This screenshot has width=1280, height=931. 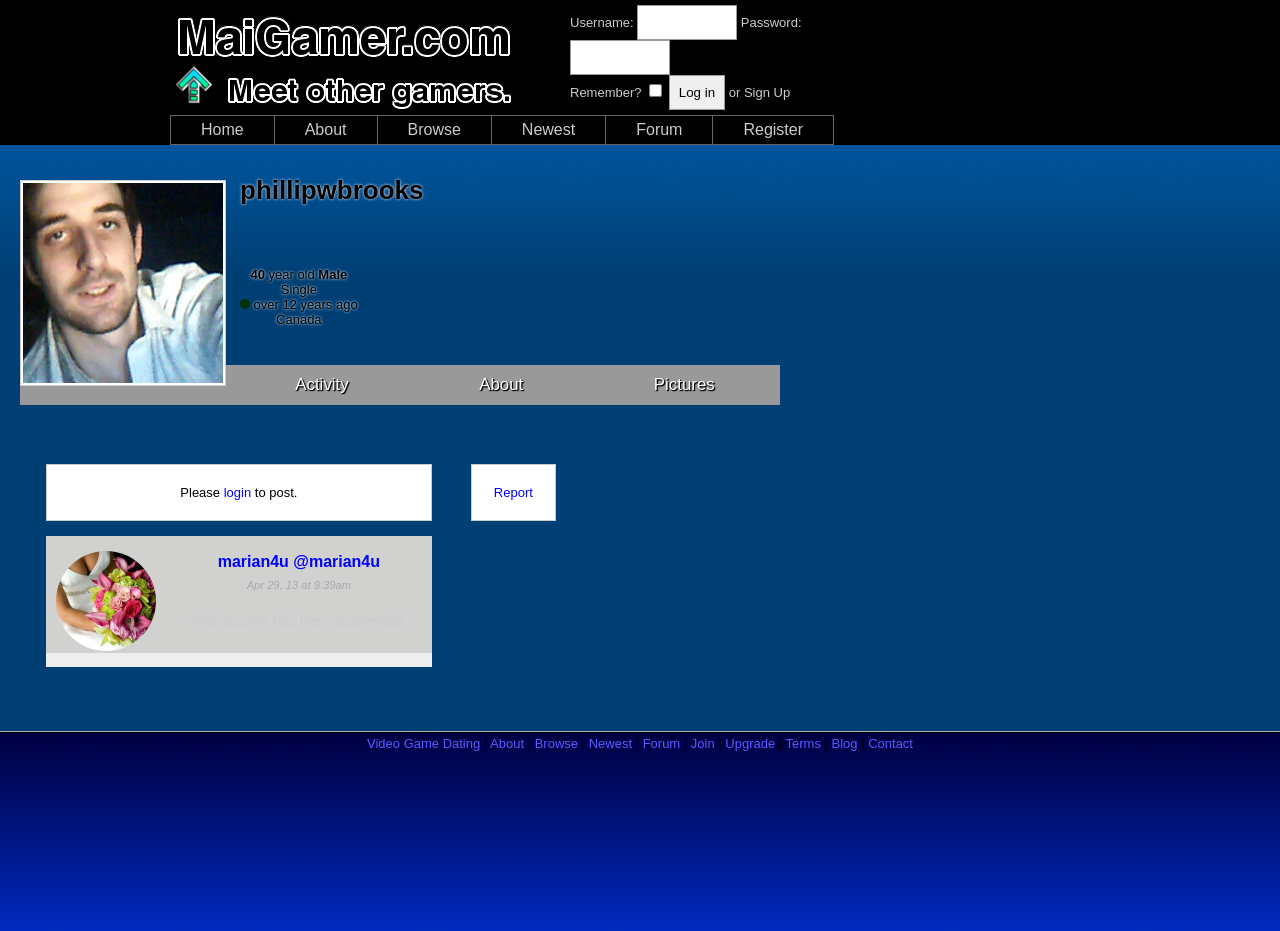 What do you see at coordinates (513, 492) in the screenshot?
I see `Report` at bounding box center [513, 492].